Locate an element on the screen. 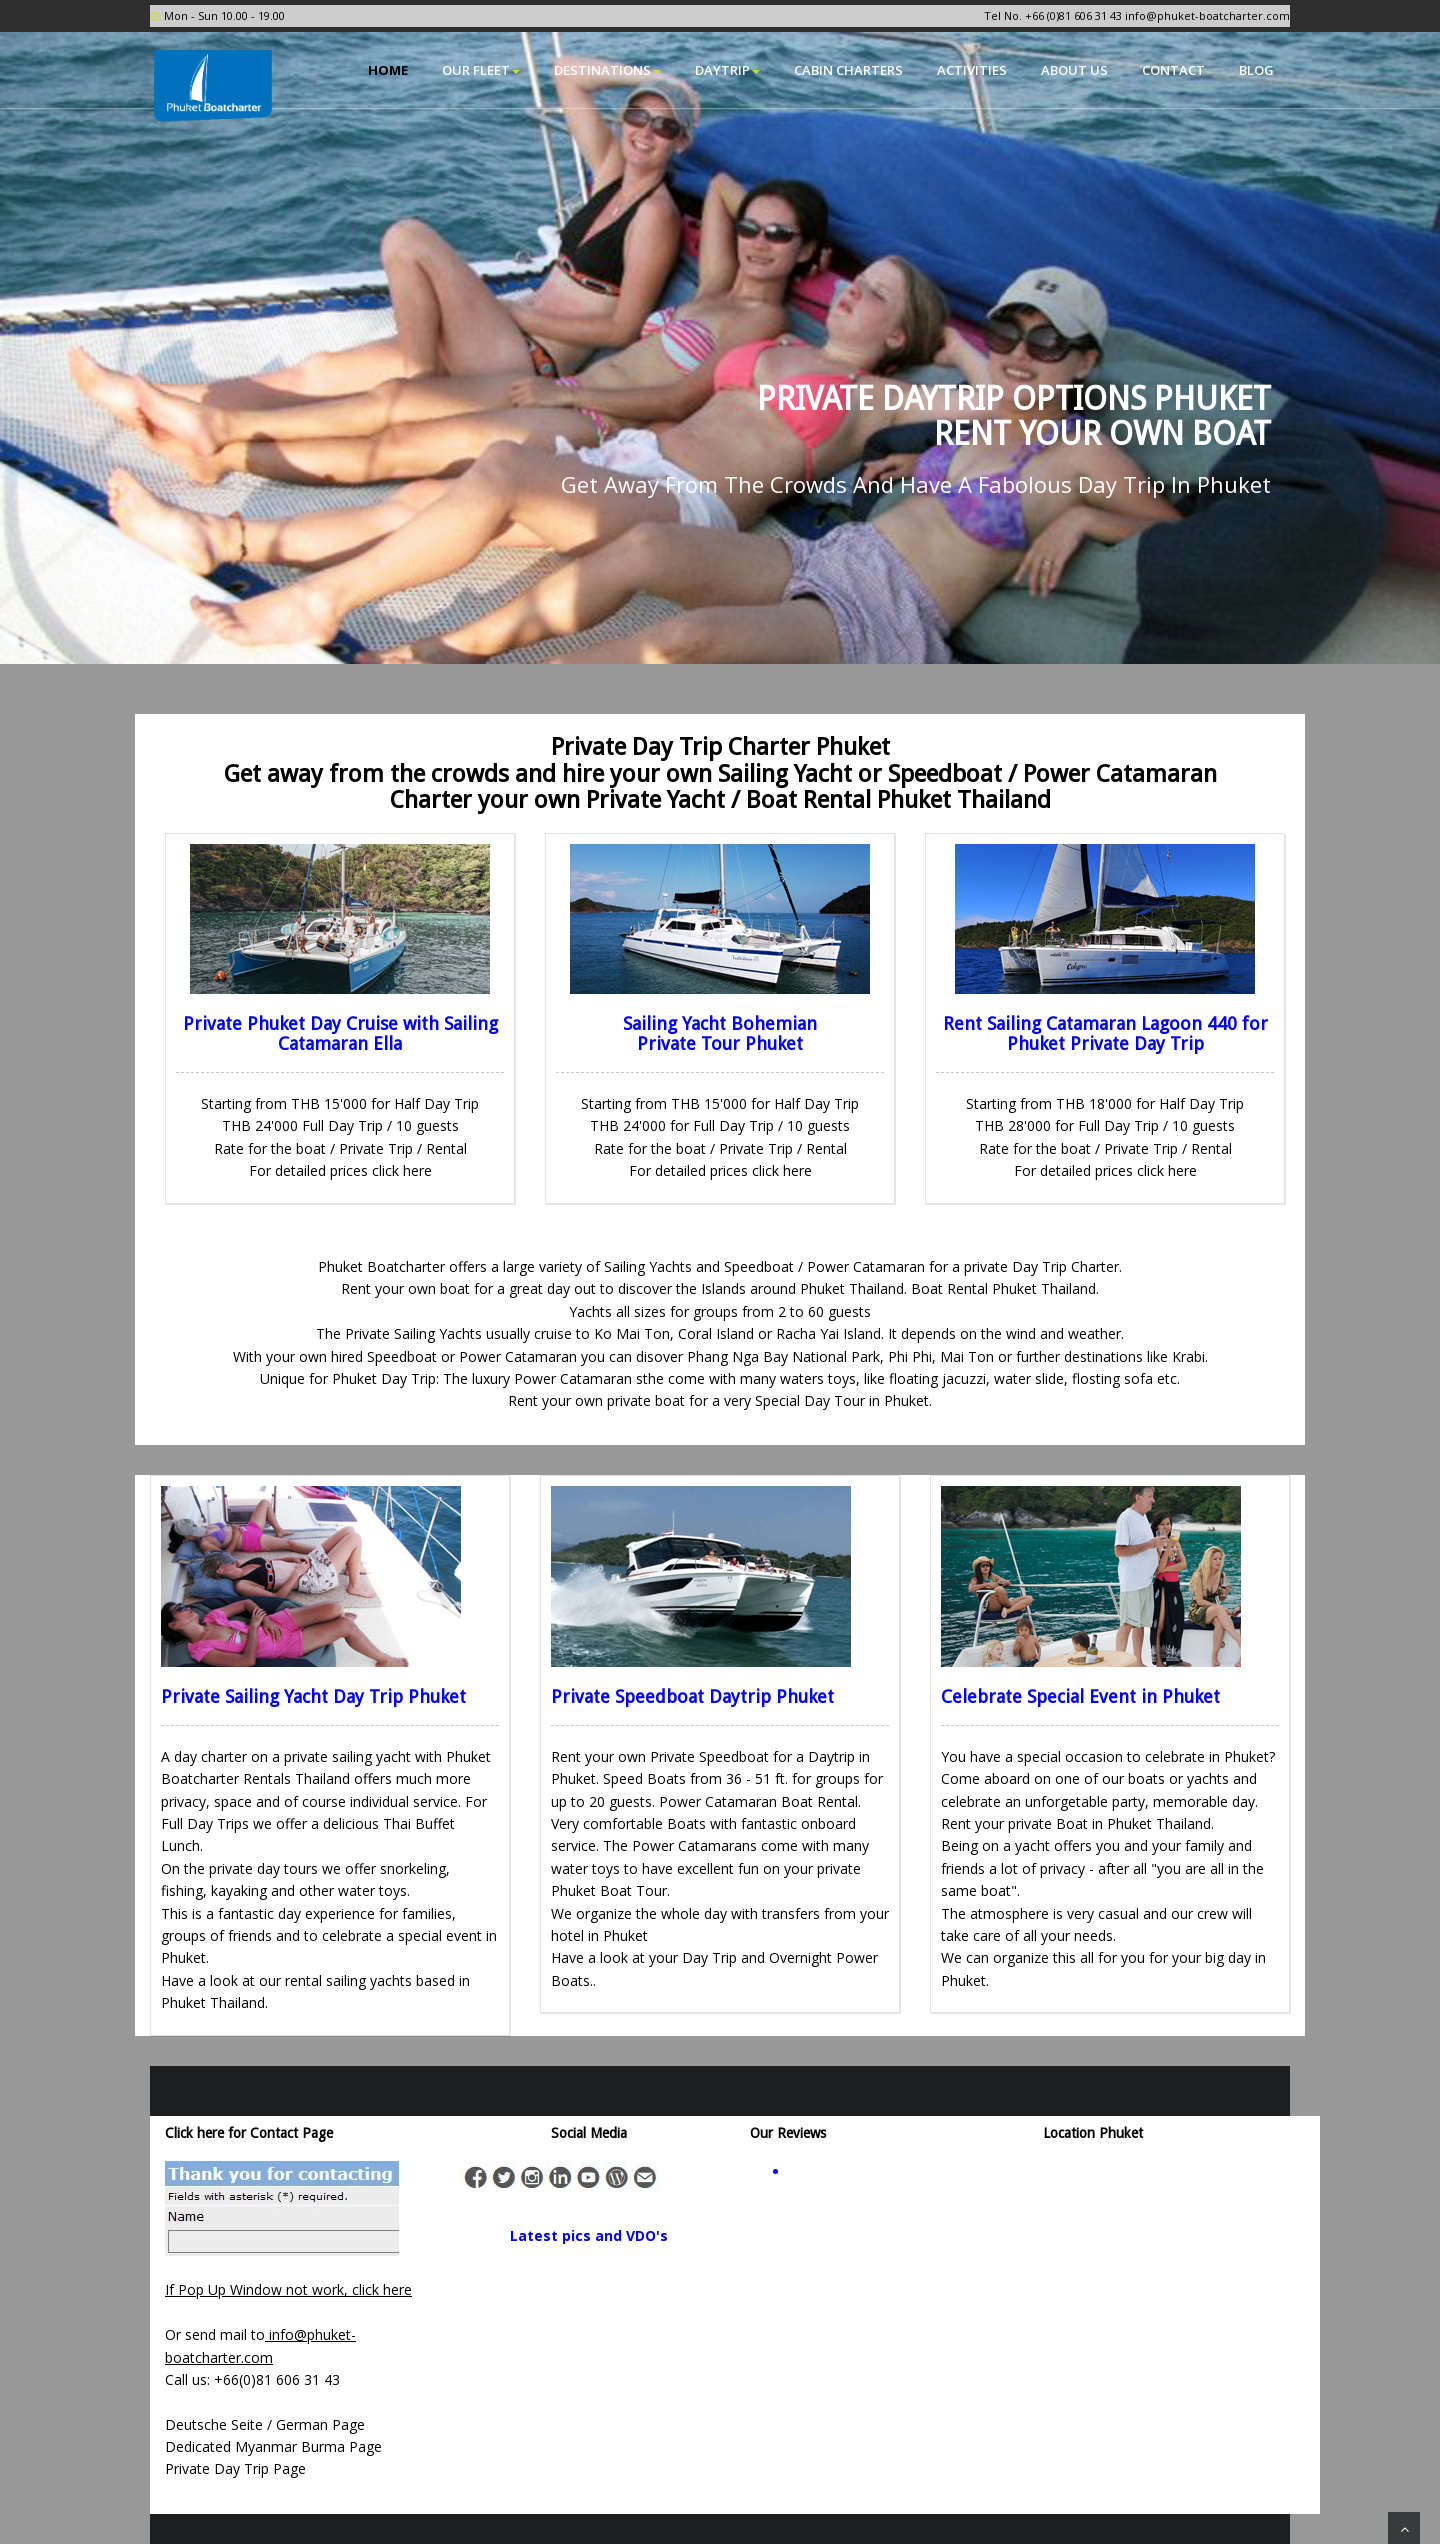 Image resolution: width=1440 pixels, height=2544 pixels. Destinations is located at coordinates (607, 70).